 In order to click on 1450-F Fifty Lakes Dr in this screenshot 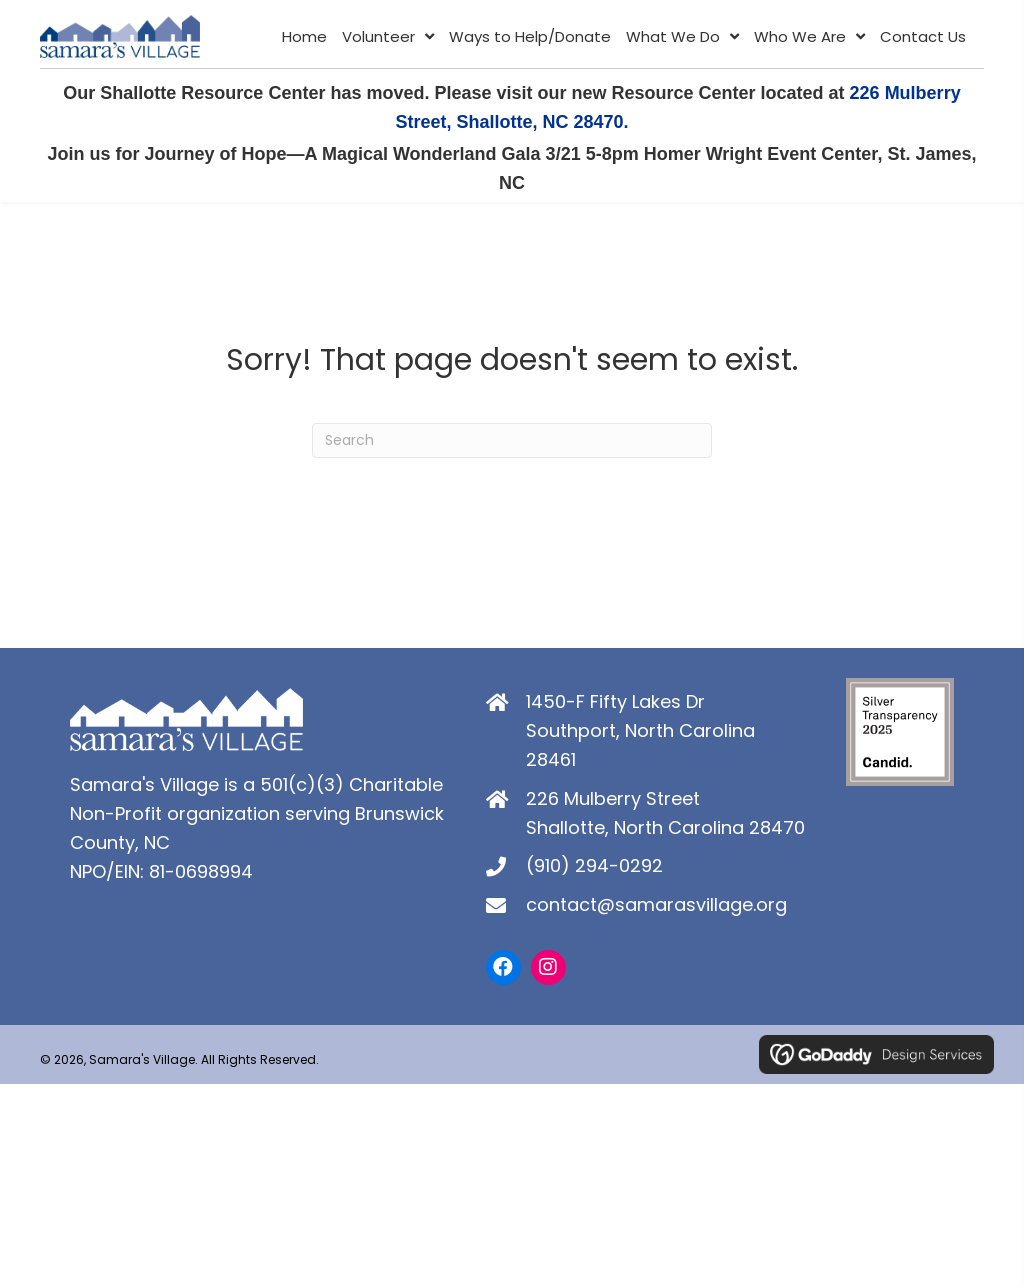, I will do `click(615, 707)`.